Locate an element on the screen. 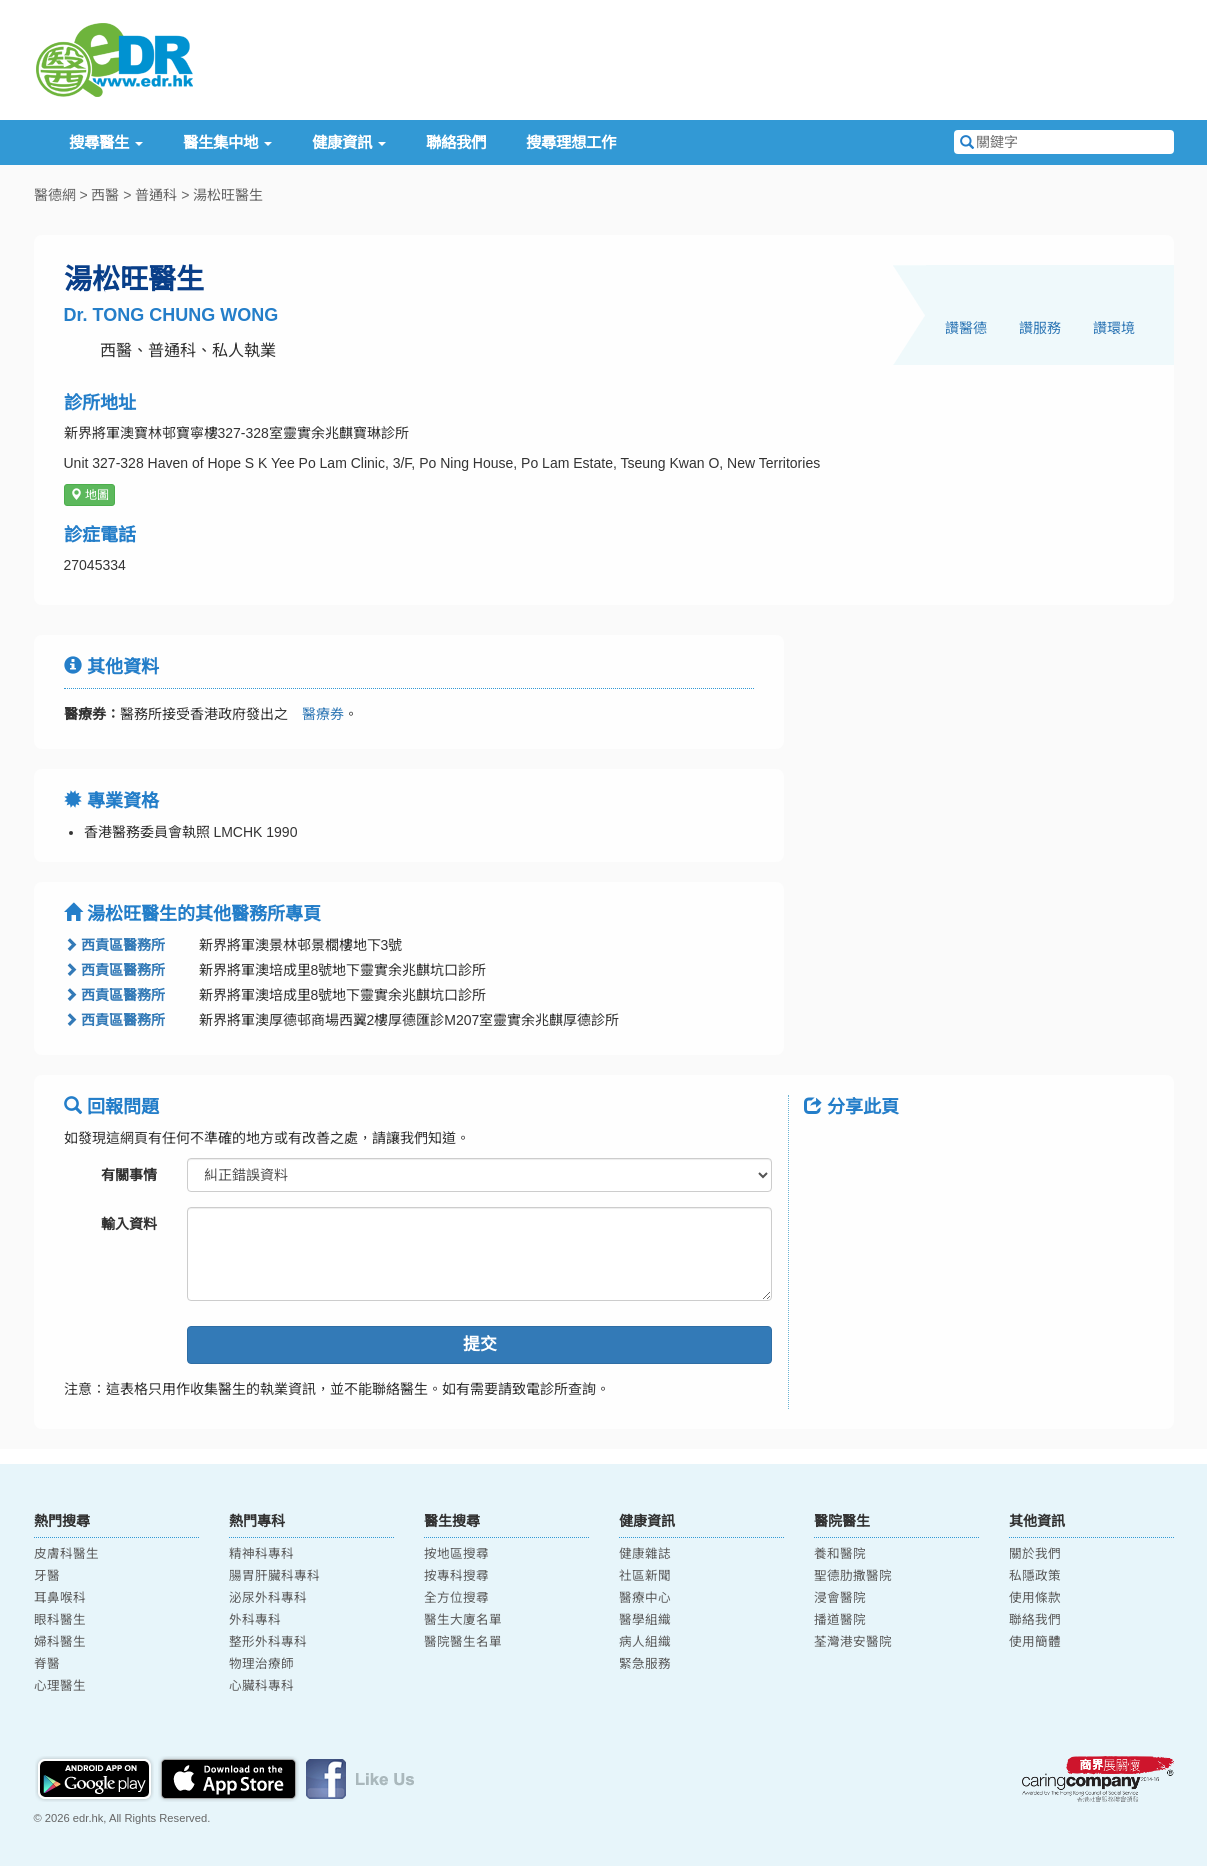 This screenshot has height=1866, width=1207. 輸入資料 is located at coordinates (129, 1224).